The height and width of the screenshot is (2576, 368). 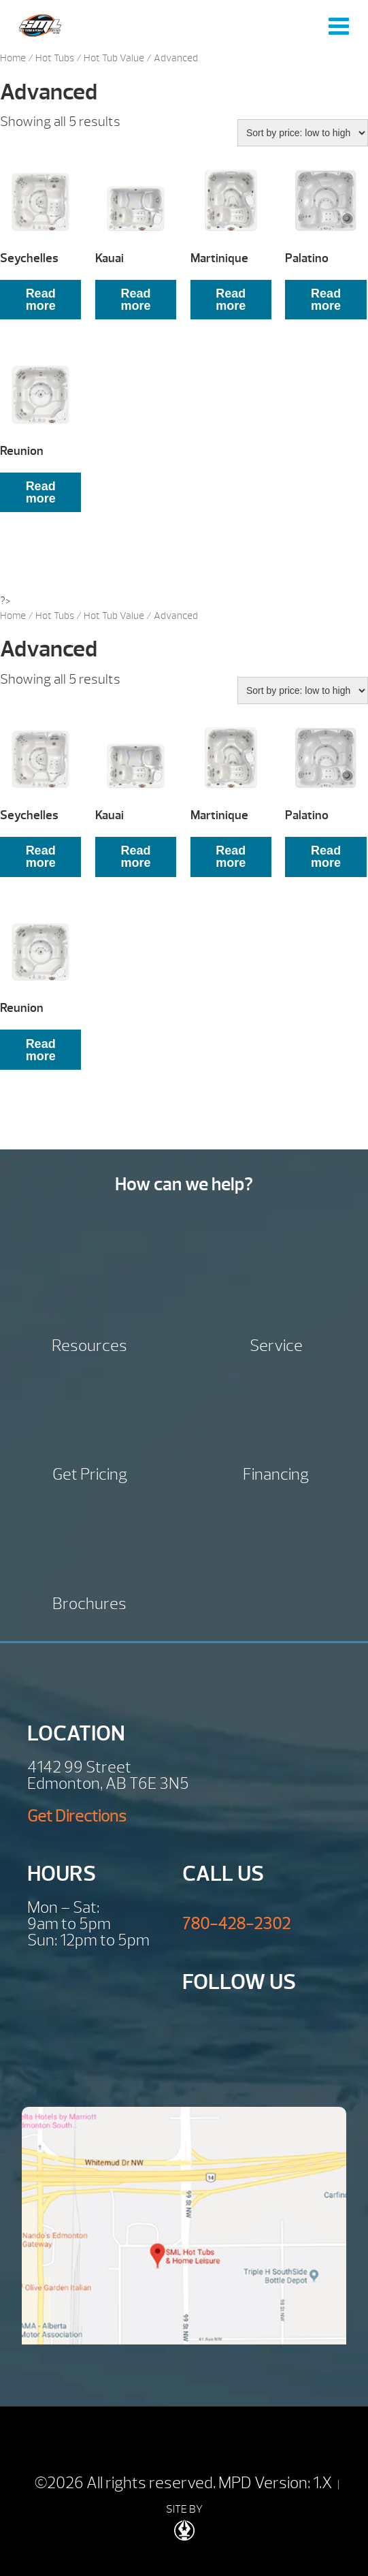 What do you see at coordinates (252, 2509) in the screenshot?
I see `| SITE BY` at bounding box center [252, 2509].